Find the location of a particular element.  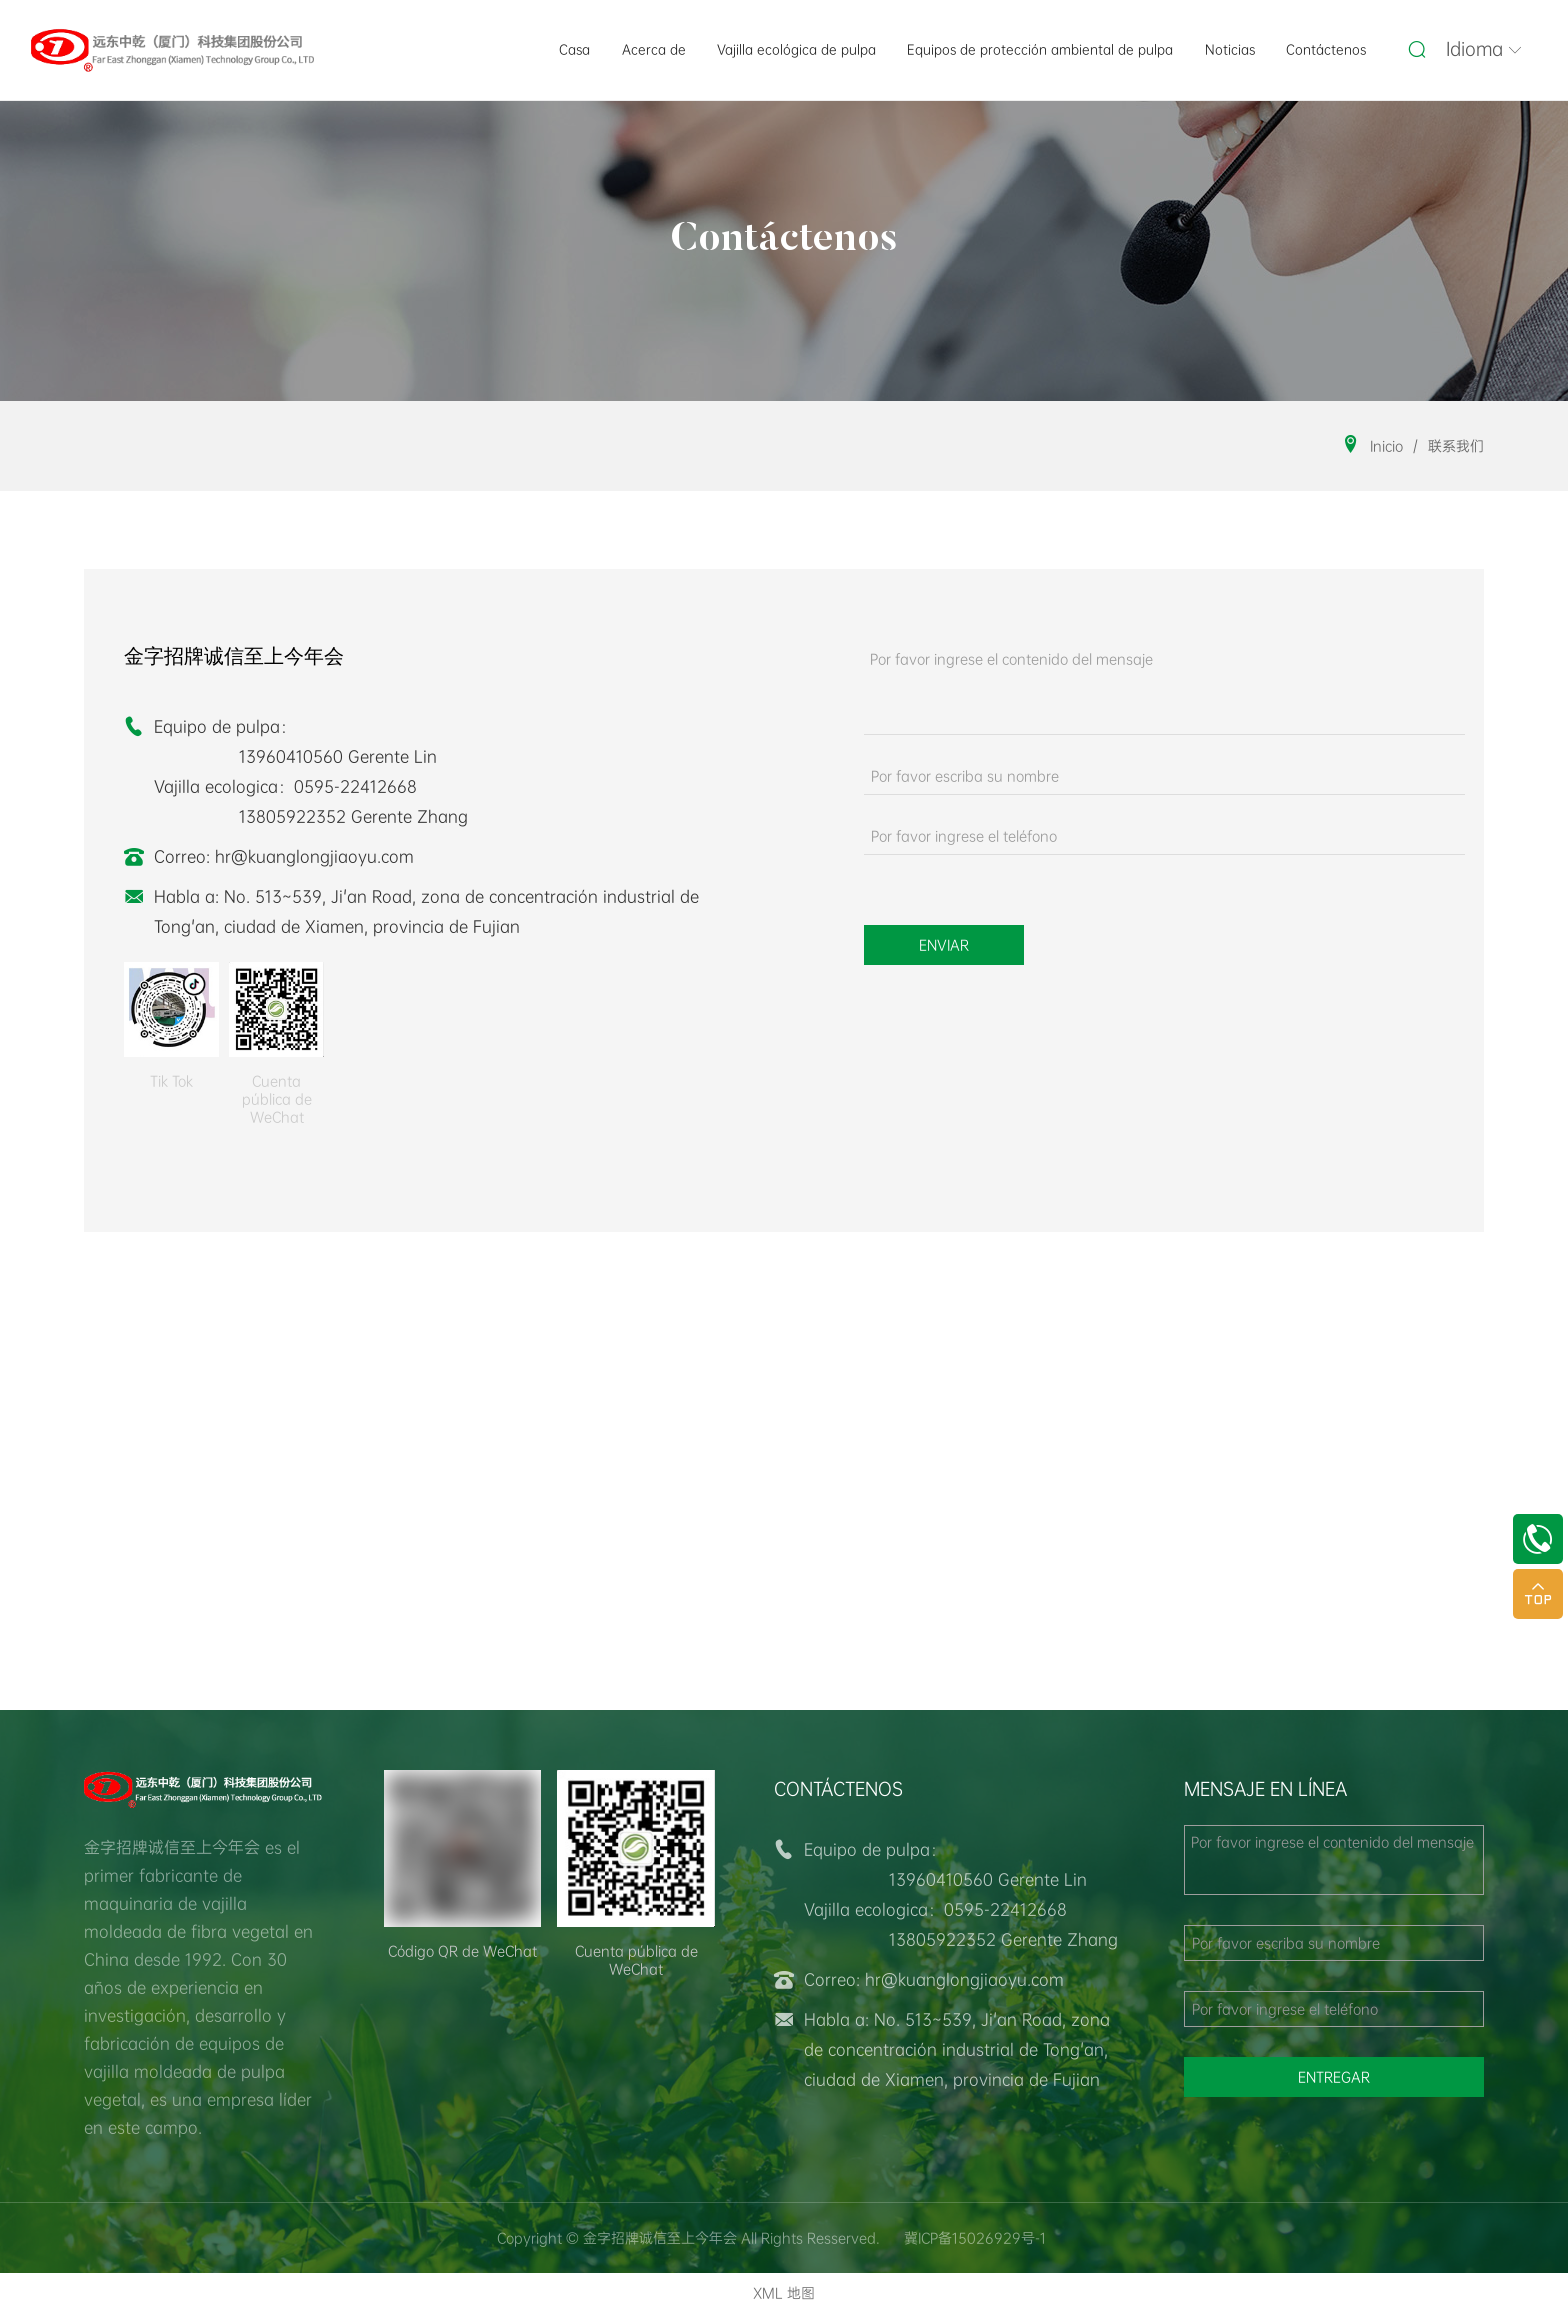

XML 地图 is located at coordinates (784, 2293).